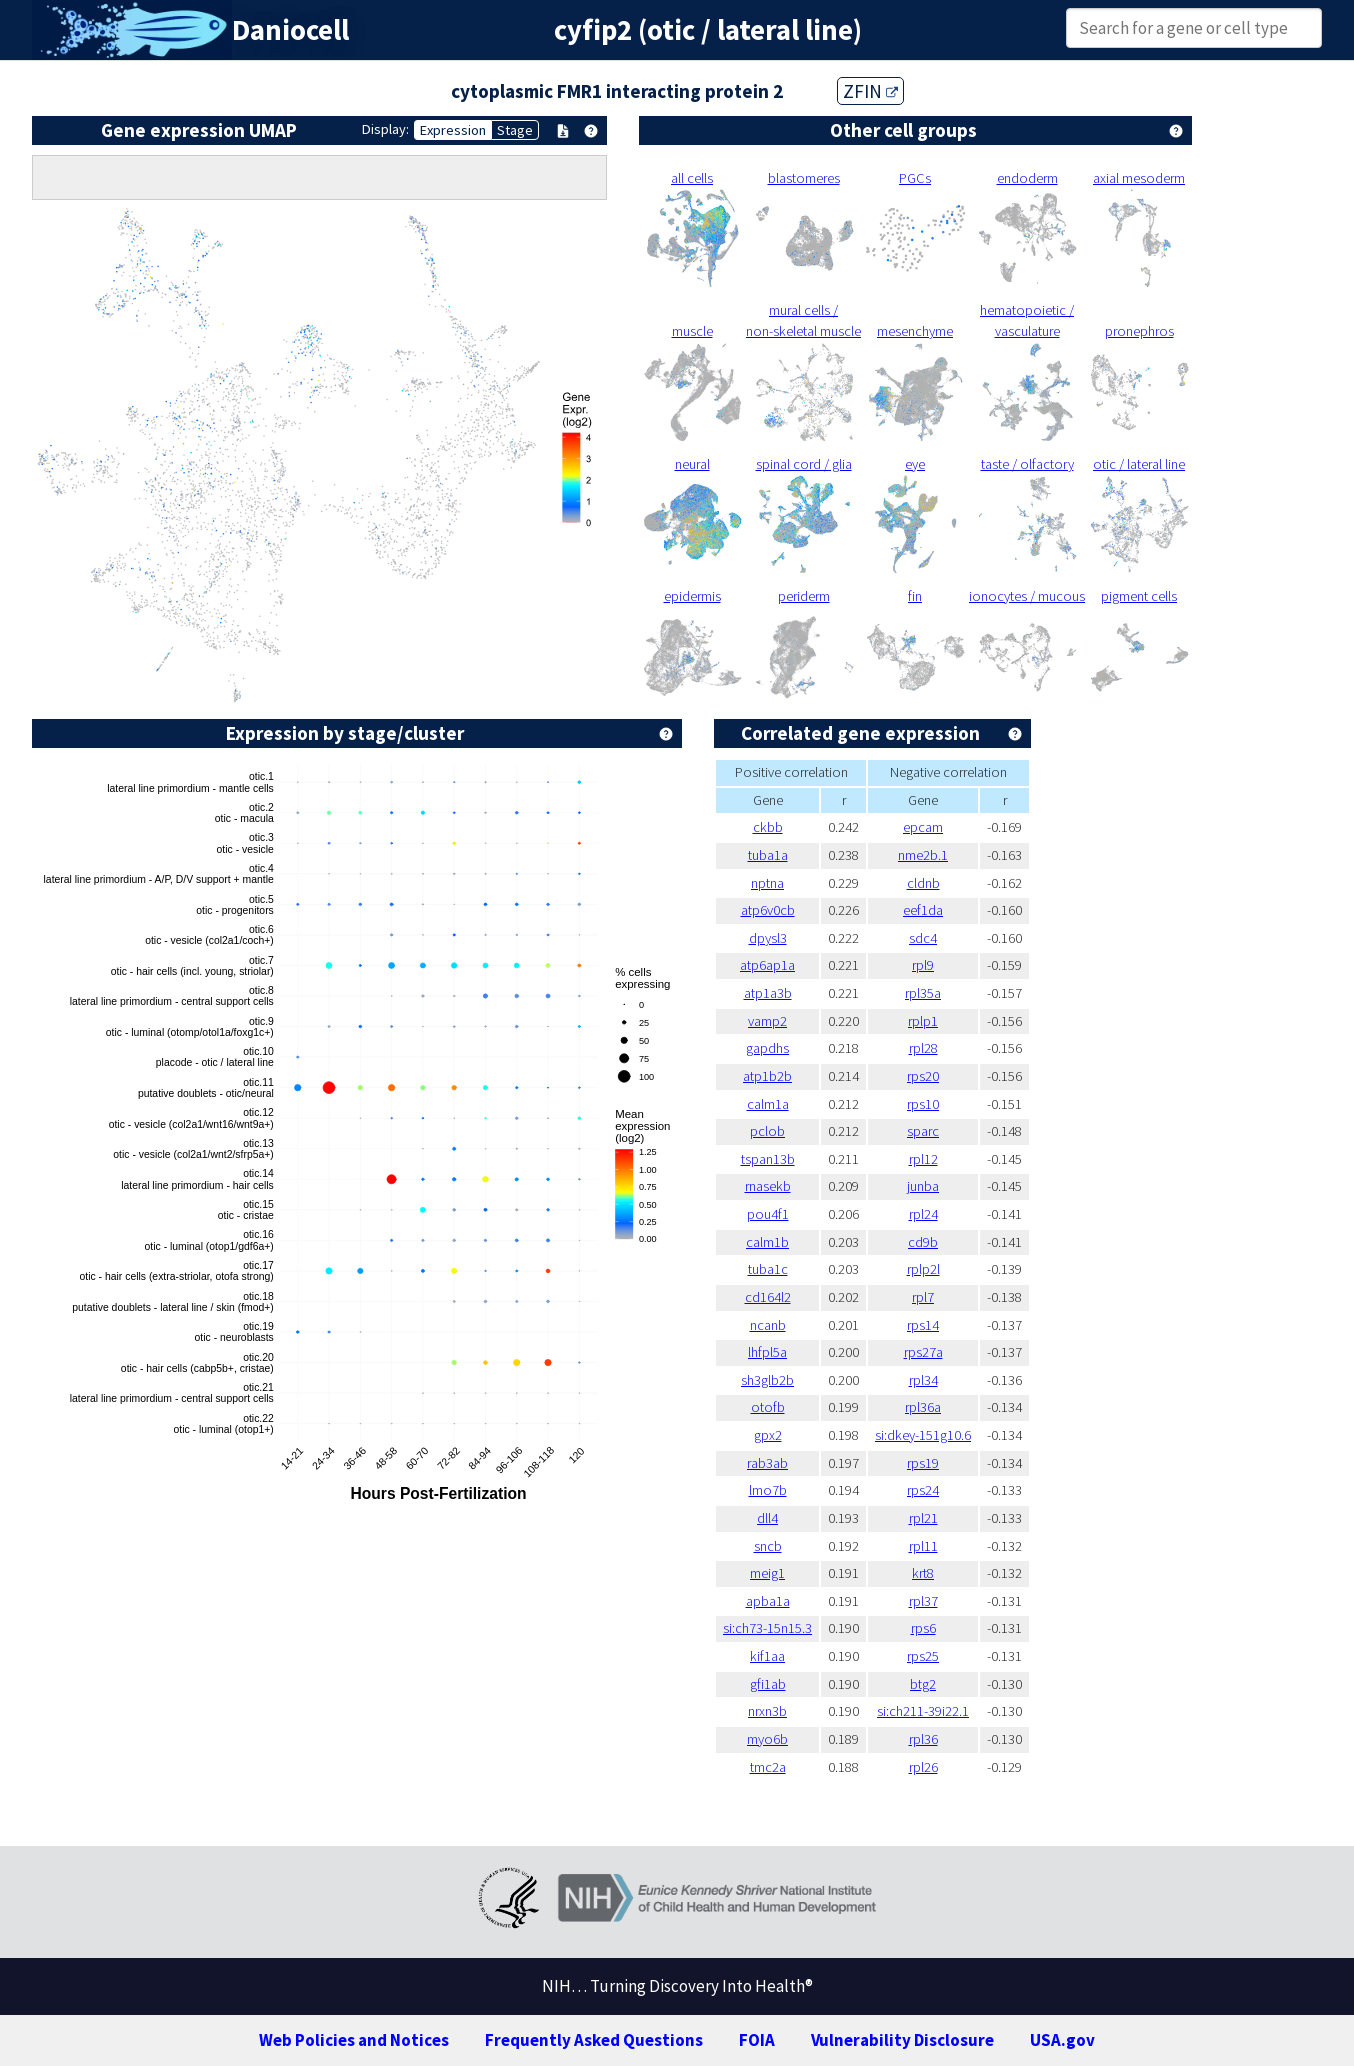 This screenshot has width=1354, height=2066. What do you see at coordinates (923, 1546) in the screenshot?
I see `rpl11` at bounding box center [923, 1546].